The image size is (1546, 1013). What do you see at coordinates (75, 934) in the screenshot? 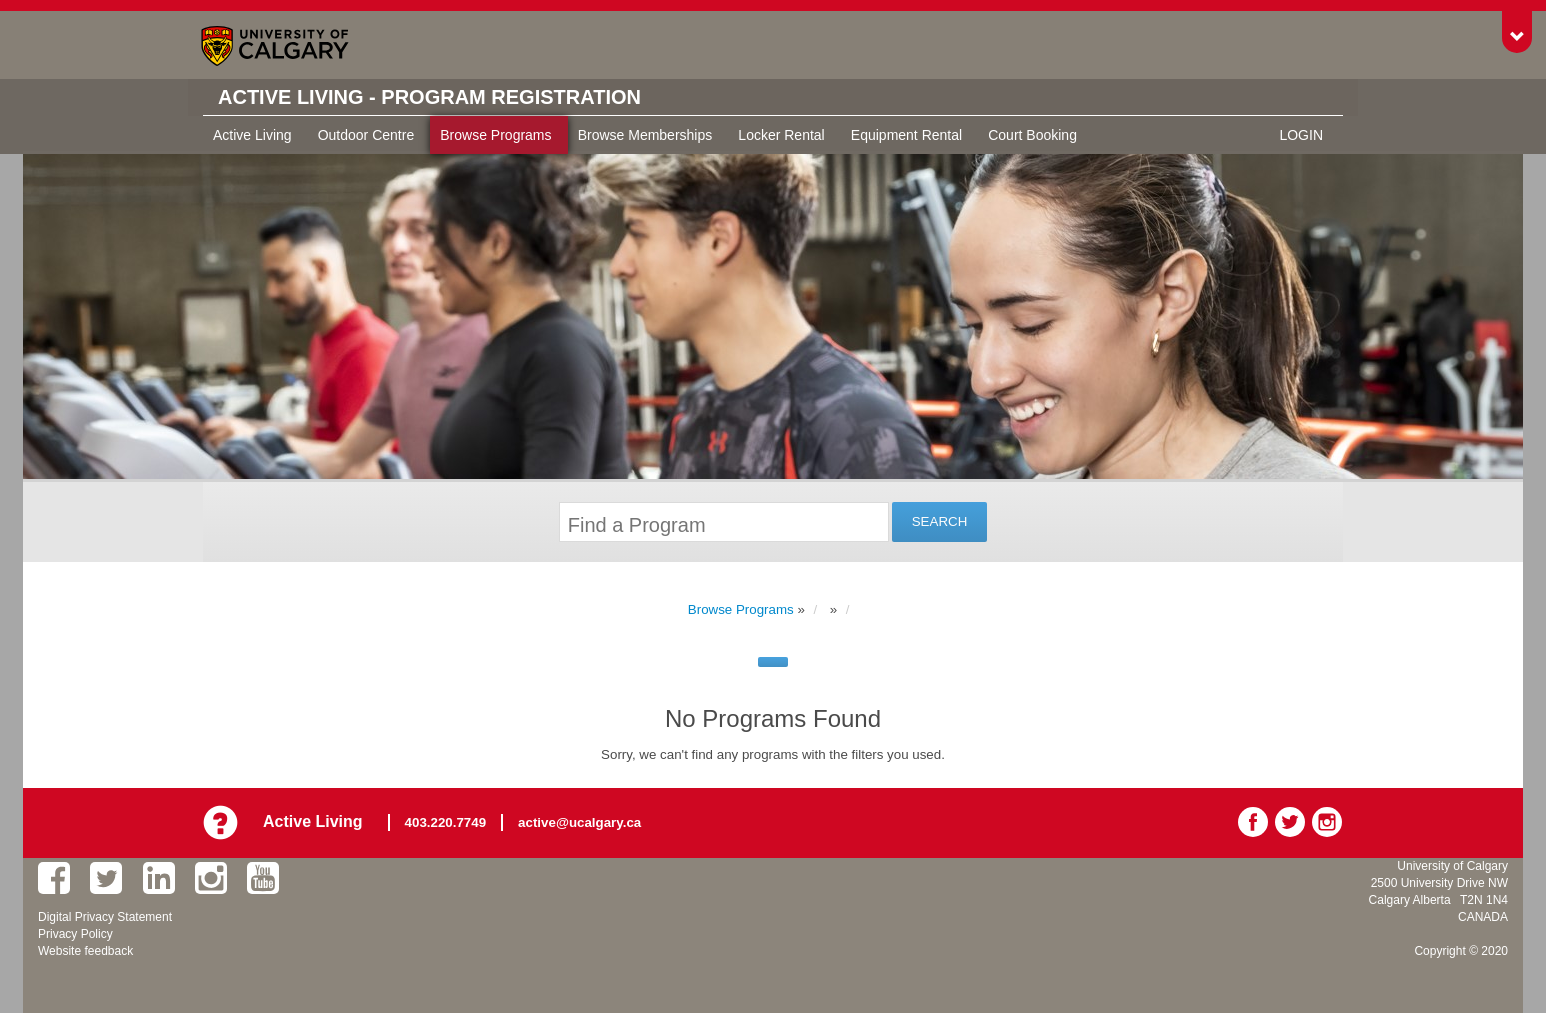
I see `Privacy Policy` at bounding box center [75, 934].